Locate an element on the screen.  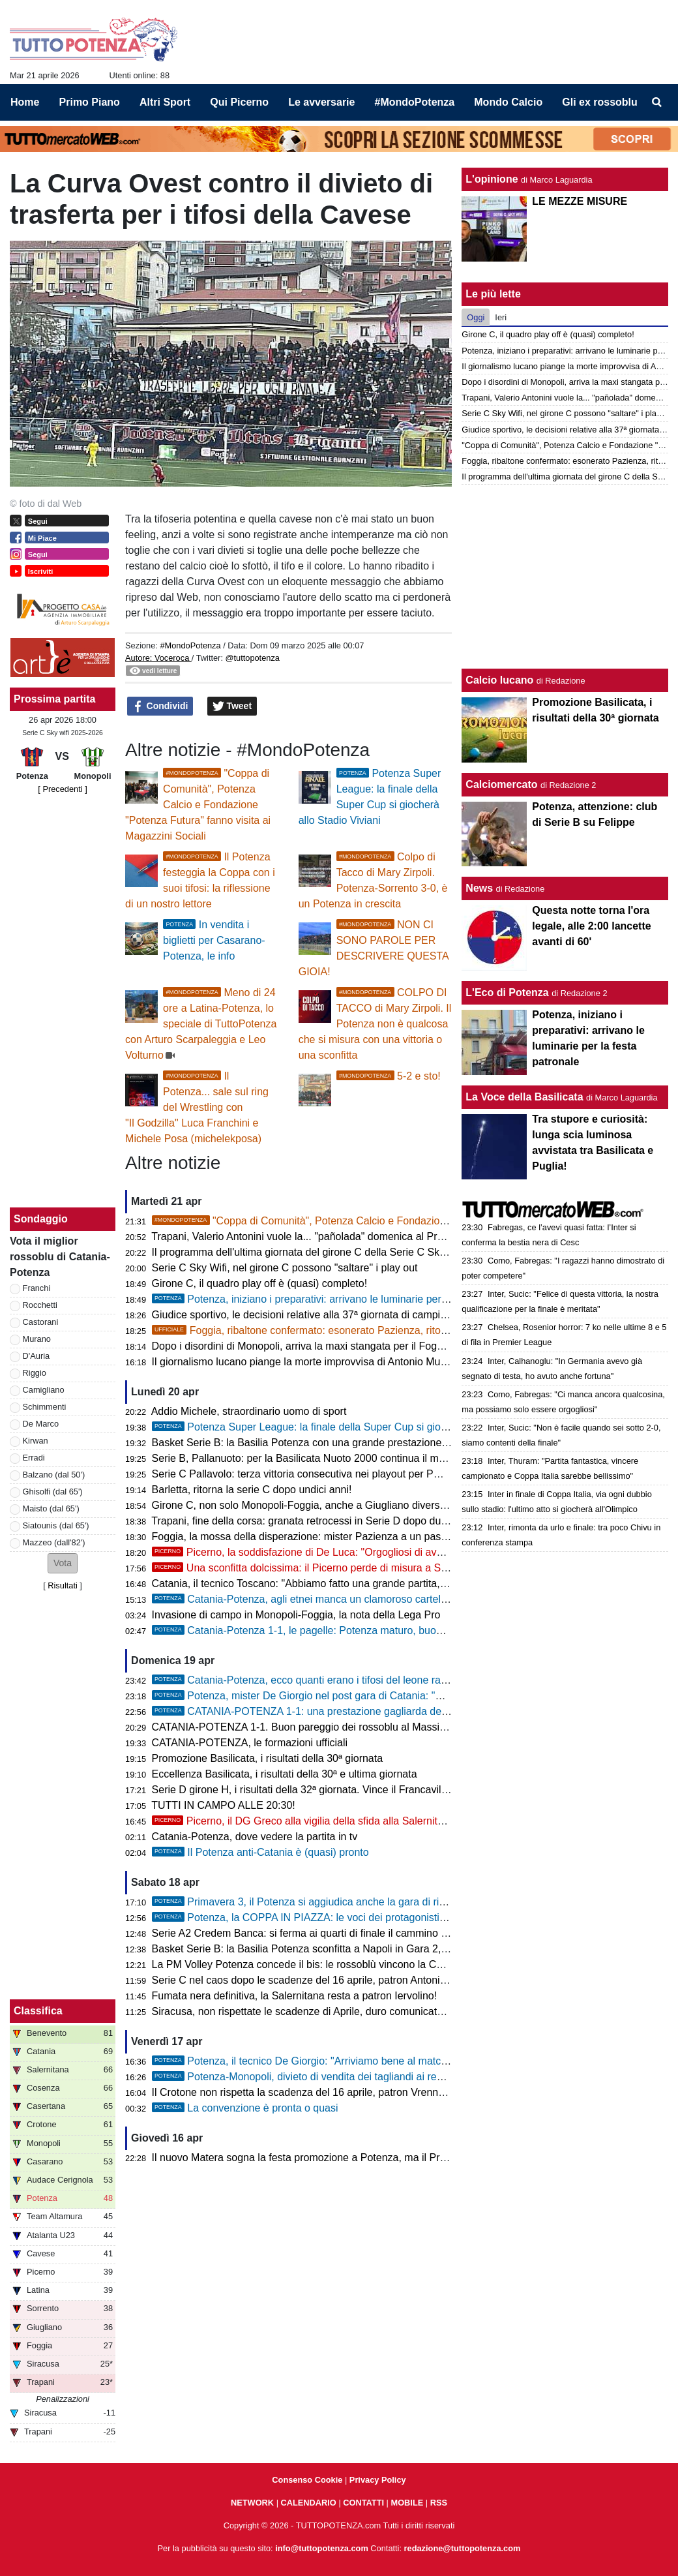
Basket Serie B: la Basilia Potenza sconfitta a Napoli in Gara 2, sarà decisiva Gara 3 domani sera al Pala Pergola! is located at coordinates (414, 1948).